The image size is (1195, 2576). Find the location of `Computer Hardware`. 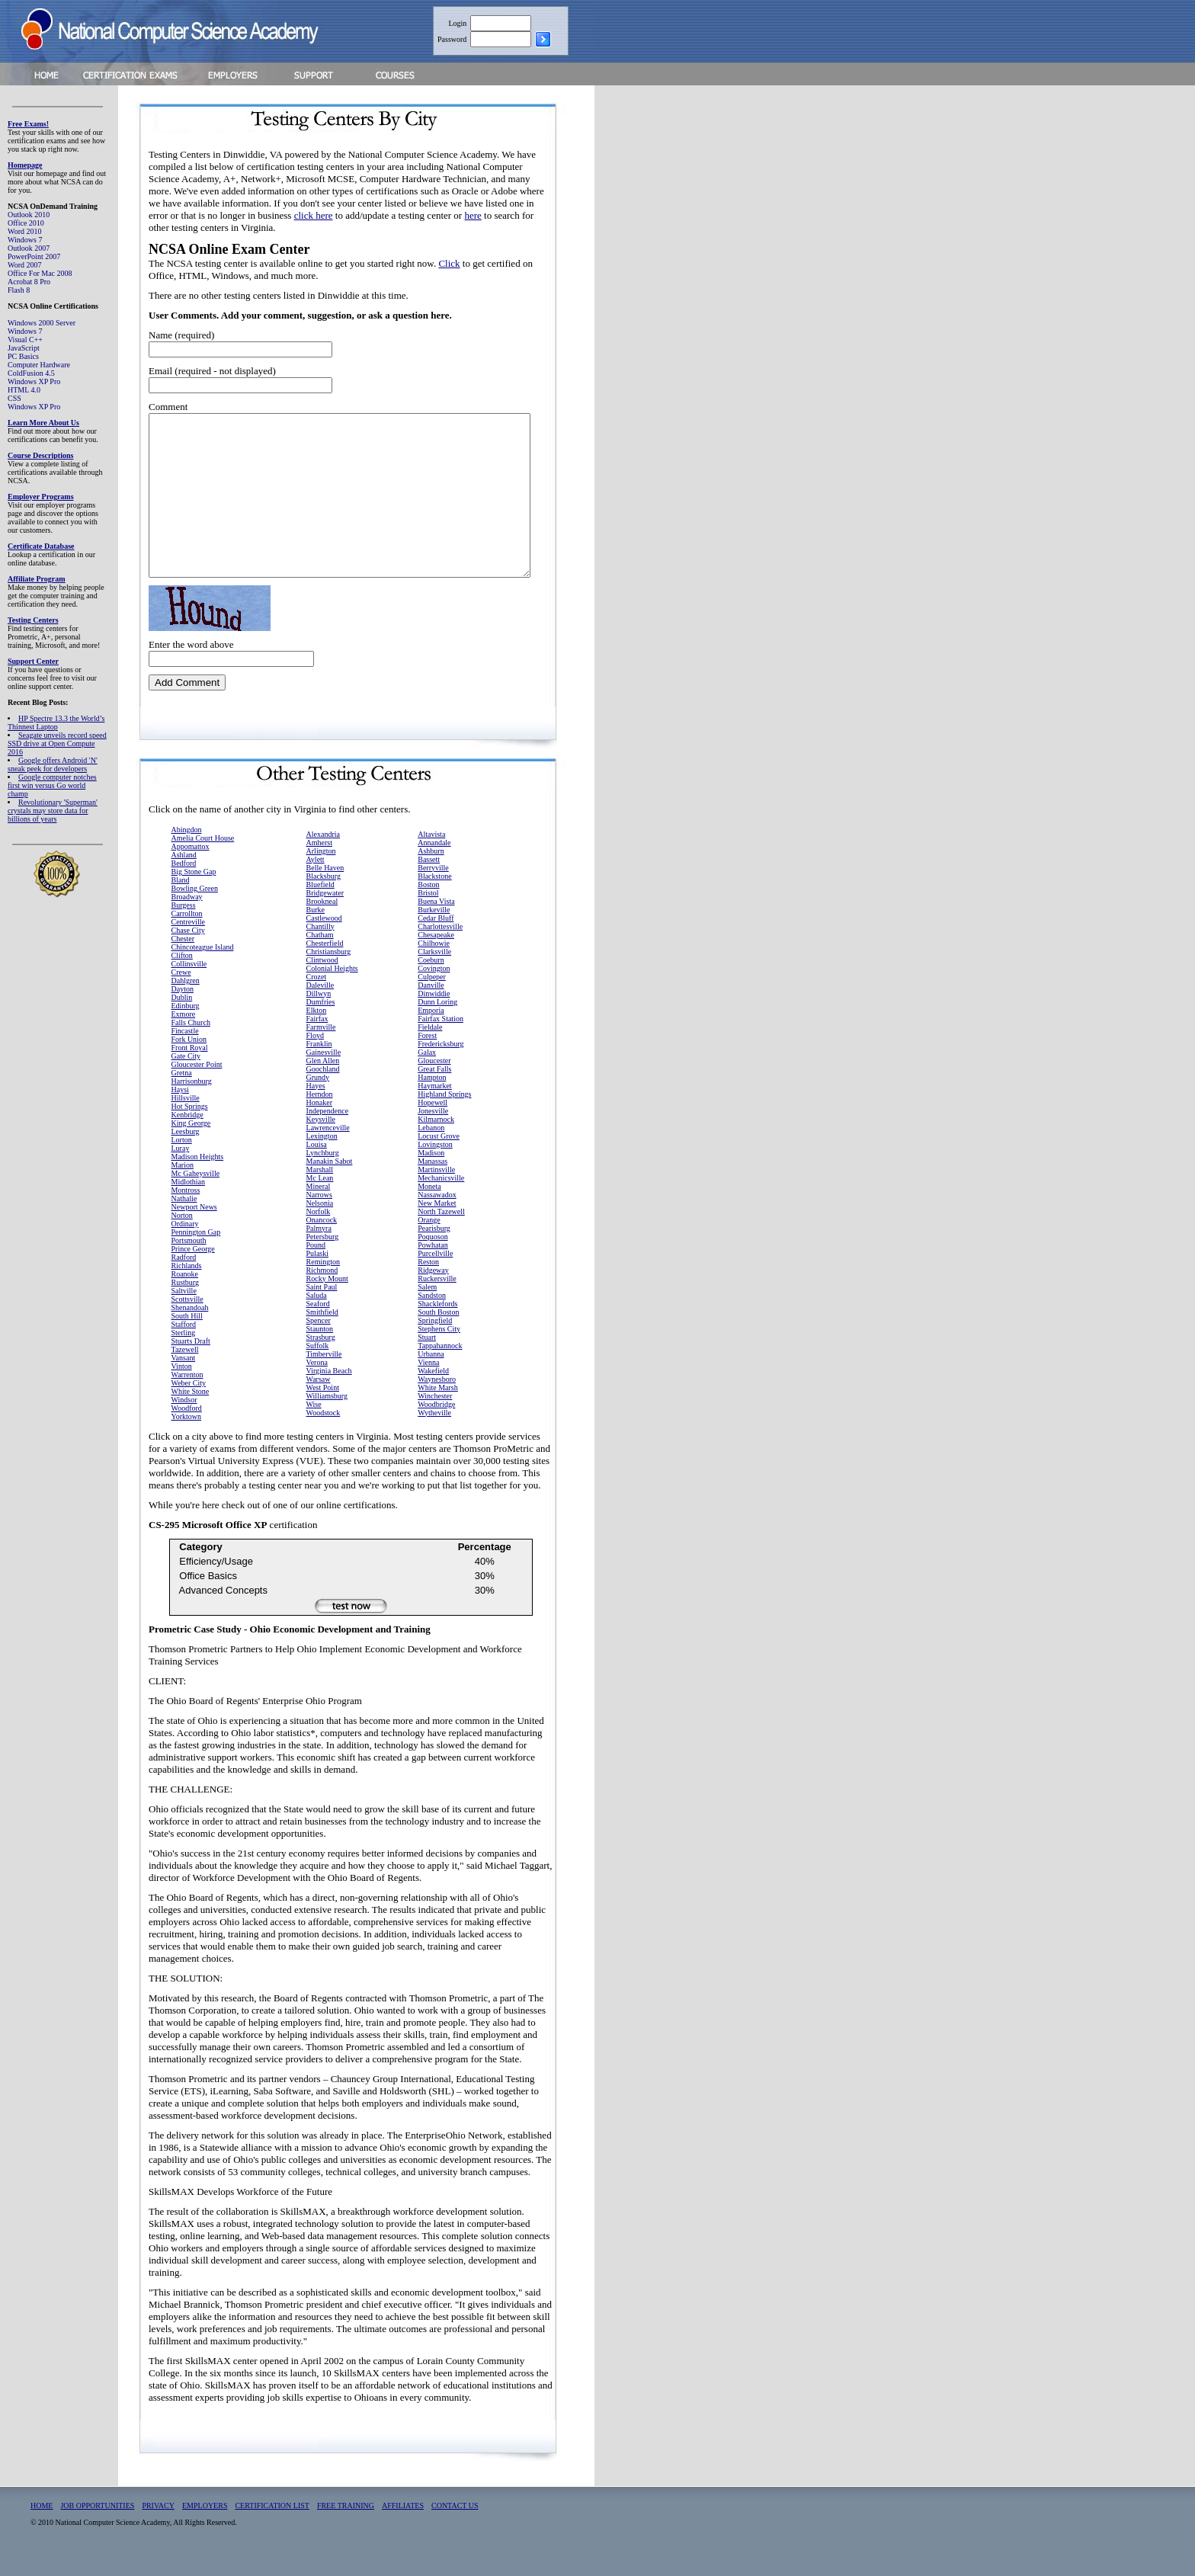

Computer Hardware is located at coordinates (39, 364).